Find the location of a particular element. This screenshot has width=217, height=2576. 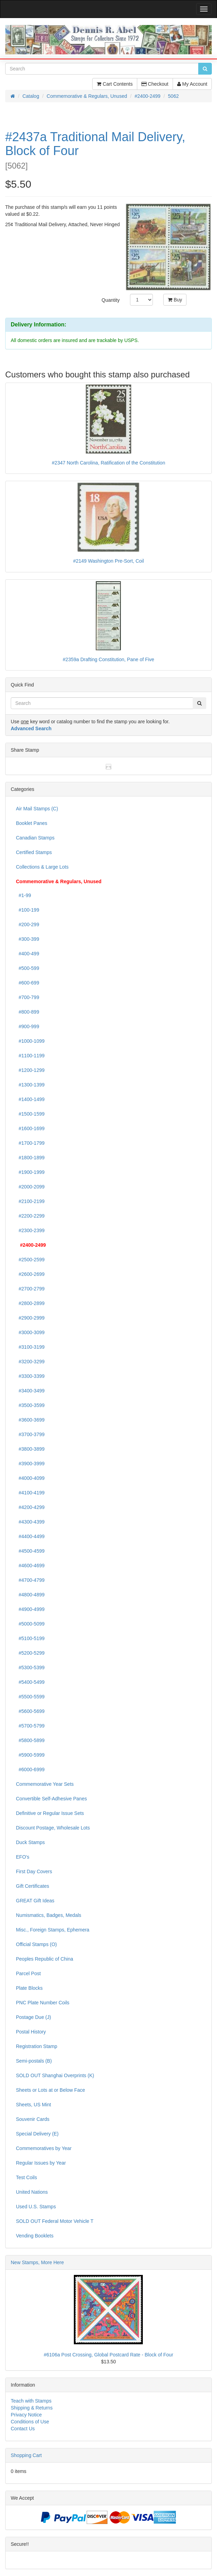

Buy is located at coordinates (175, 299).